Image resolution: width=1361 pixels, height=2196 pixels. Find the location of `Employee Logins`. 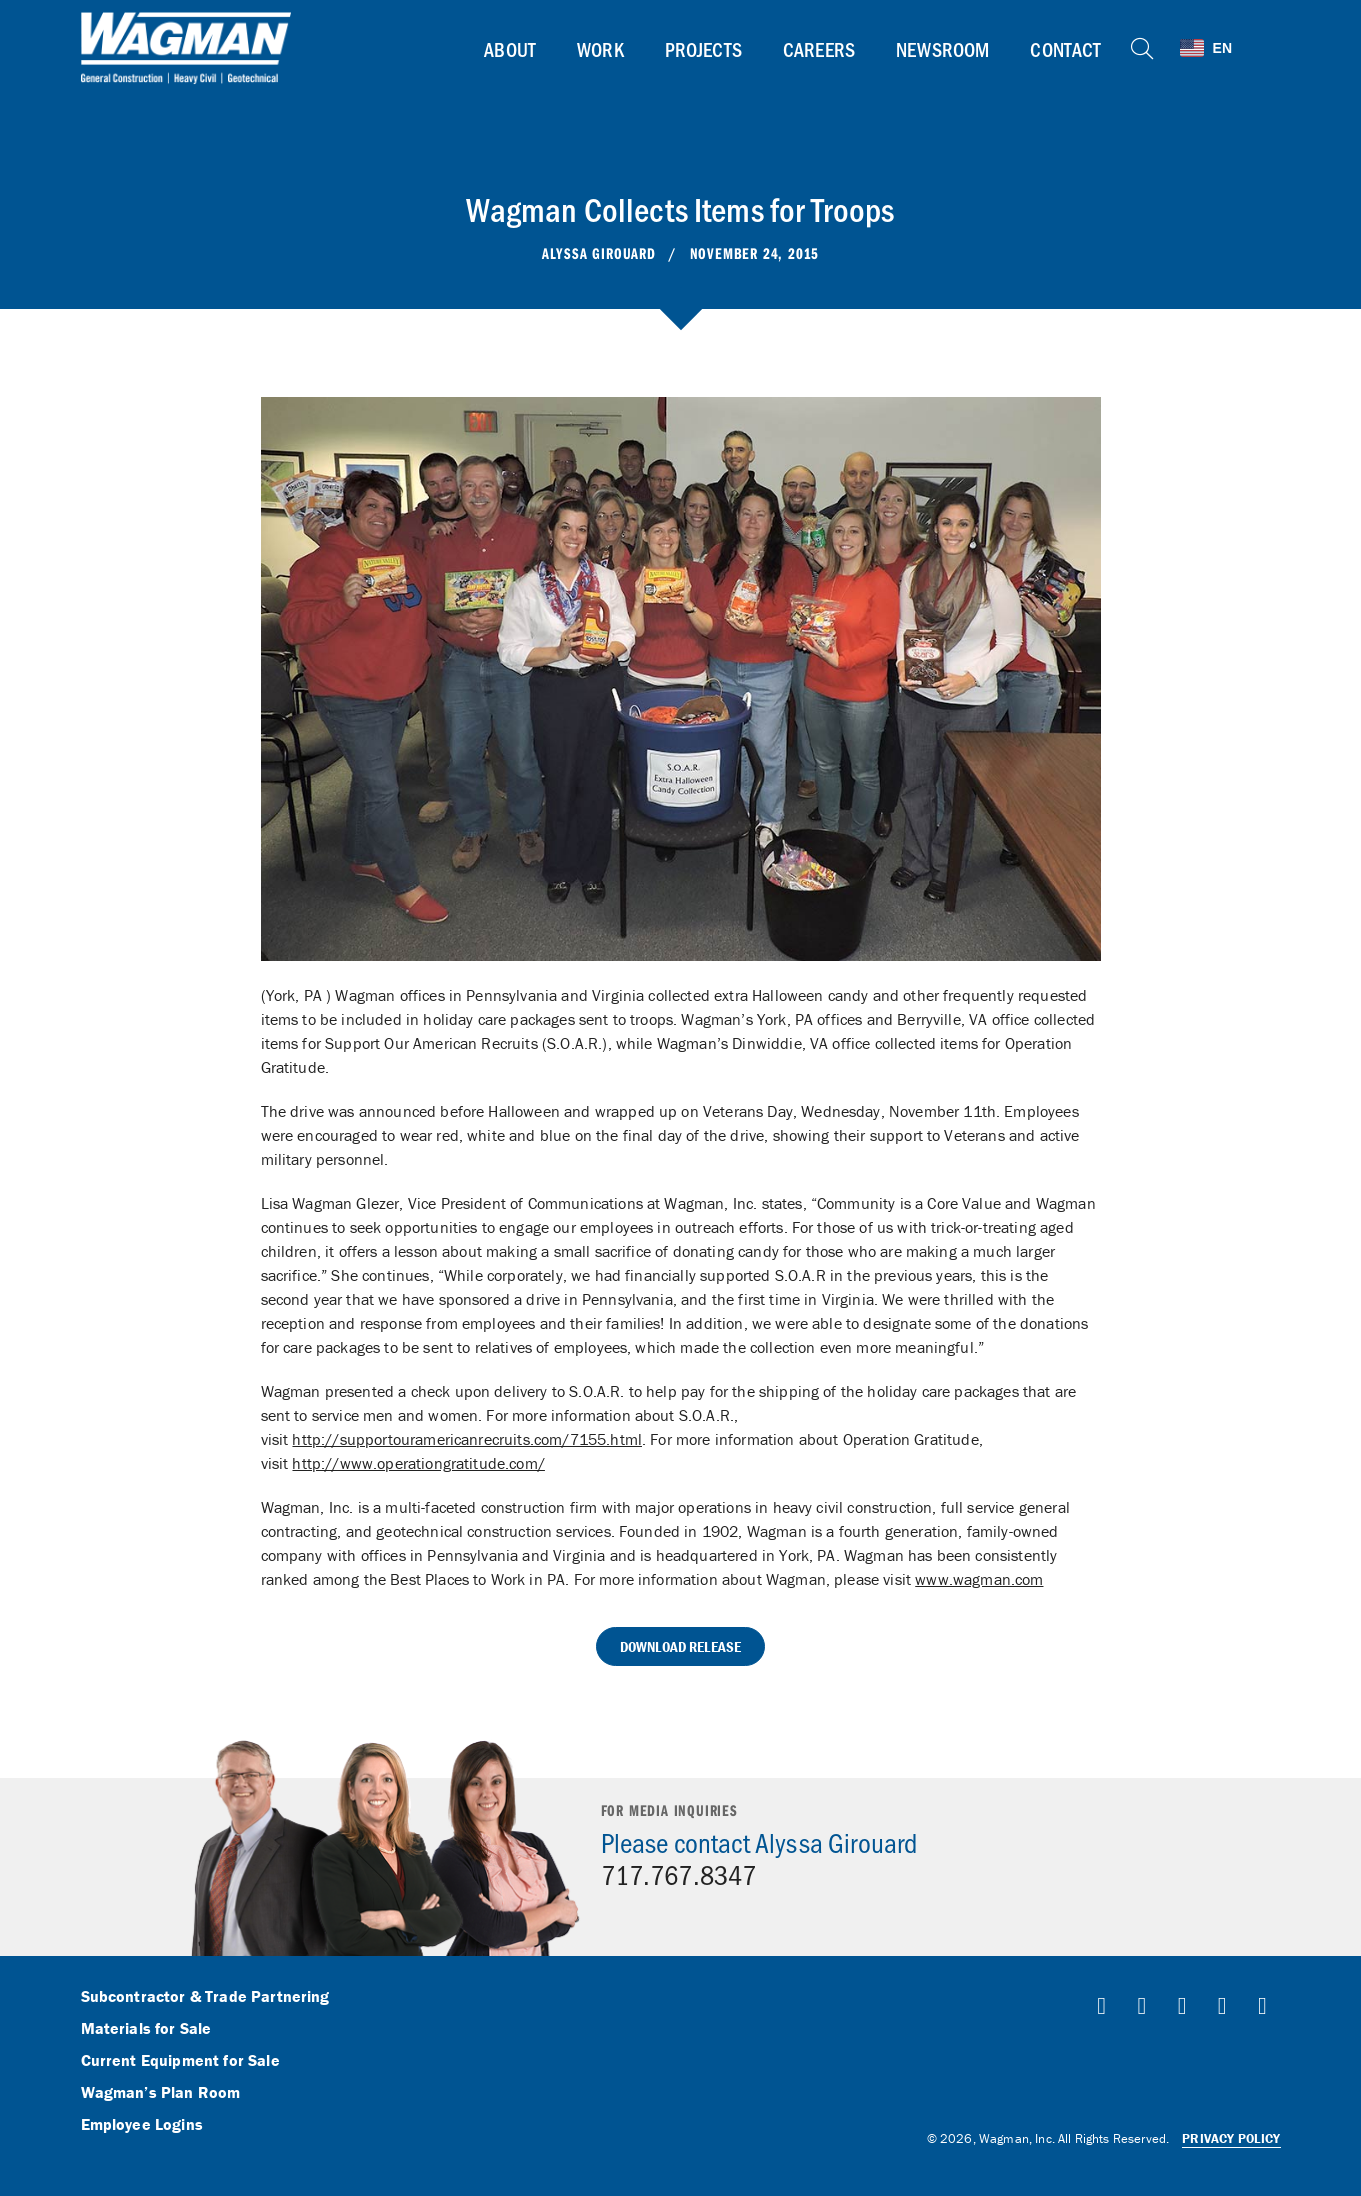

Employee Logins is located at coordinates (142, 2125).